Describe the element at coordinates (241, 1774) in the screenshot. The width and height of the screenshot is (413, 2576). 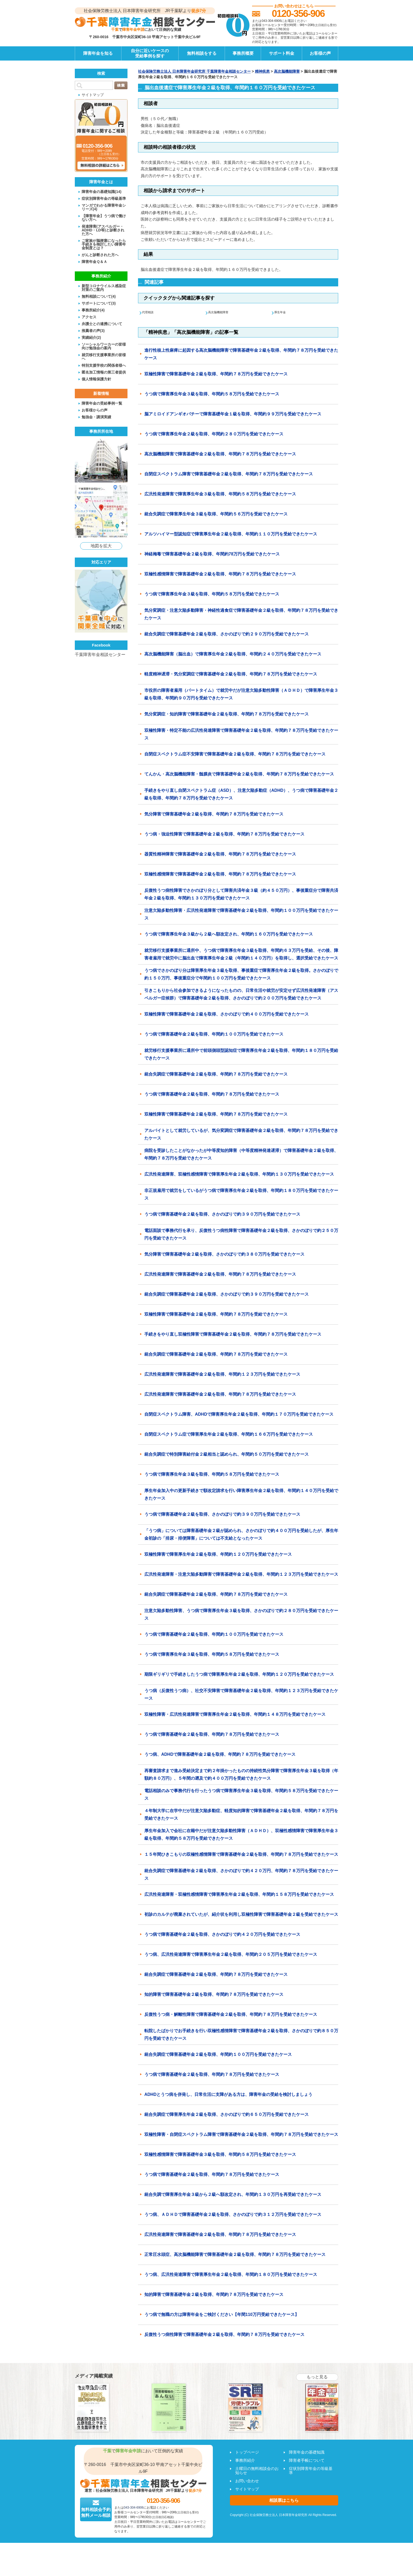
I see `再審査請求まで進み受給決定まで約２年掛かったものの持続性気分障害で障害厚生年金３級を取得（年額約８０万円）、５年間の遡及で約４００万円を受給できたケース` at that location.